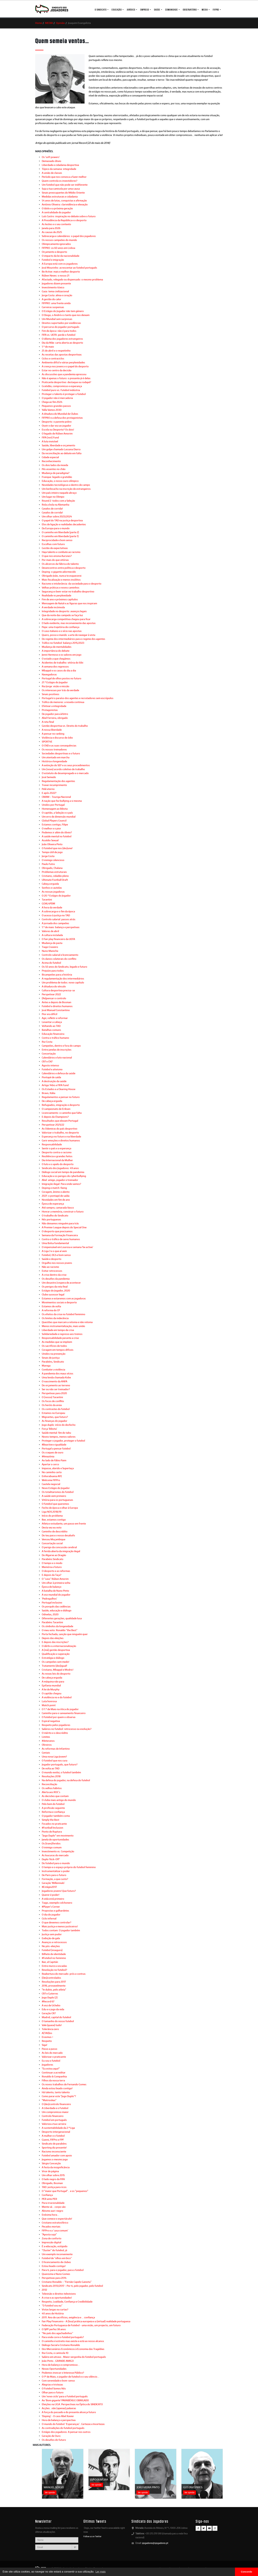 The height and width of the screenshot is (2576, 258). Describe the element at coordinates (56, 1432) in the screenshot. I see `Saúde mental: fim do tabu` at that location.